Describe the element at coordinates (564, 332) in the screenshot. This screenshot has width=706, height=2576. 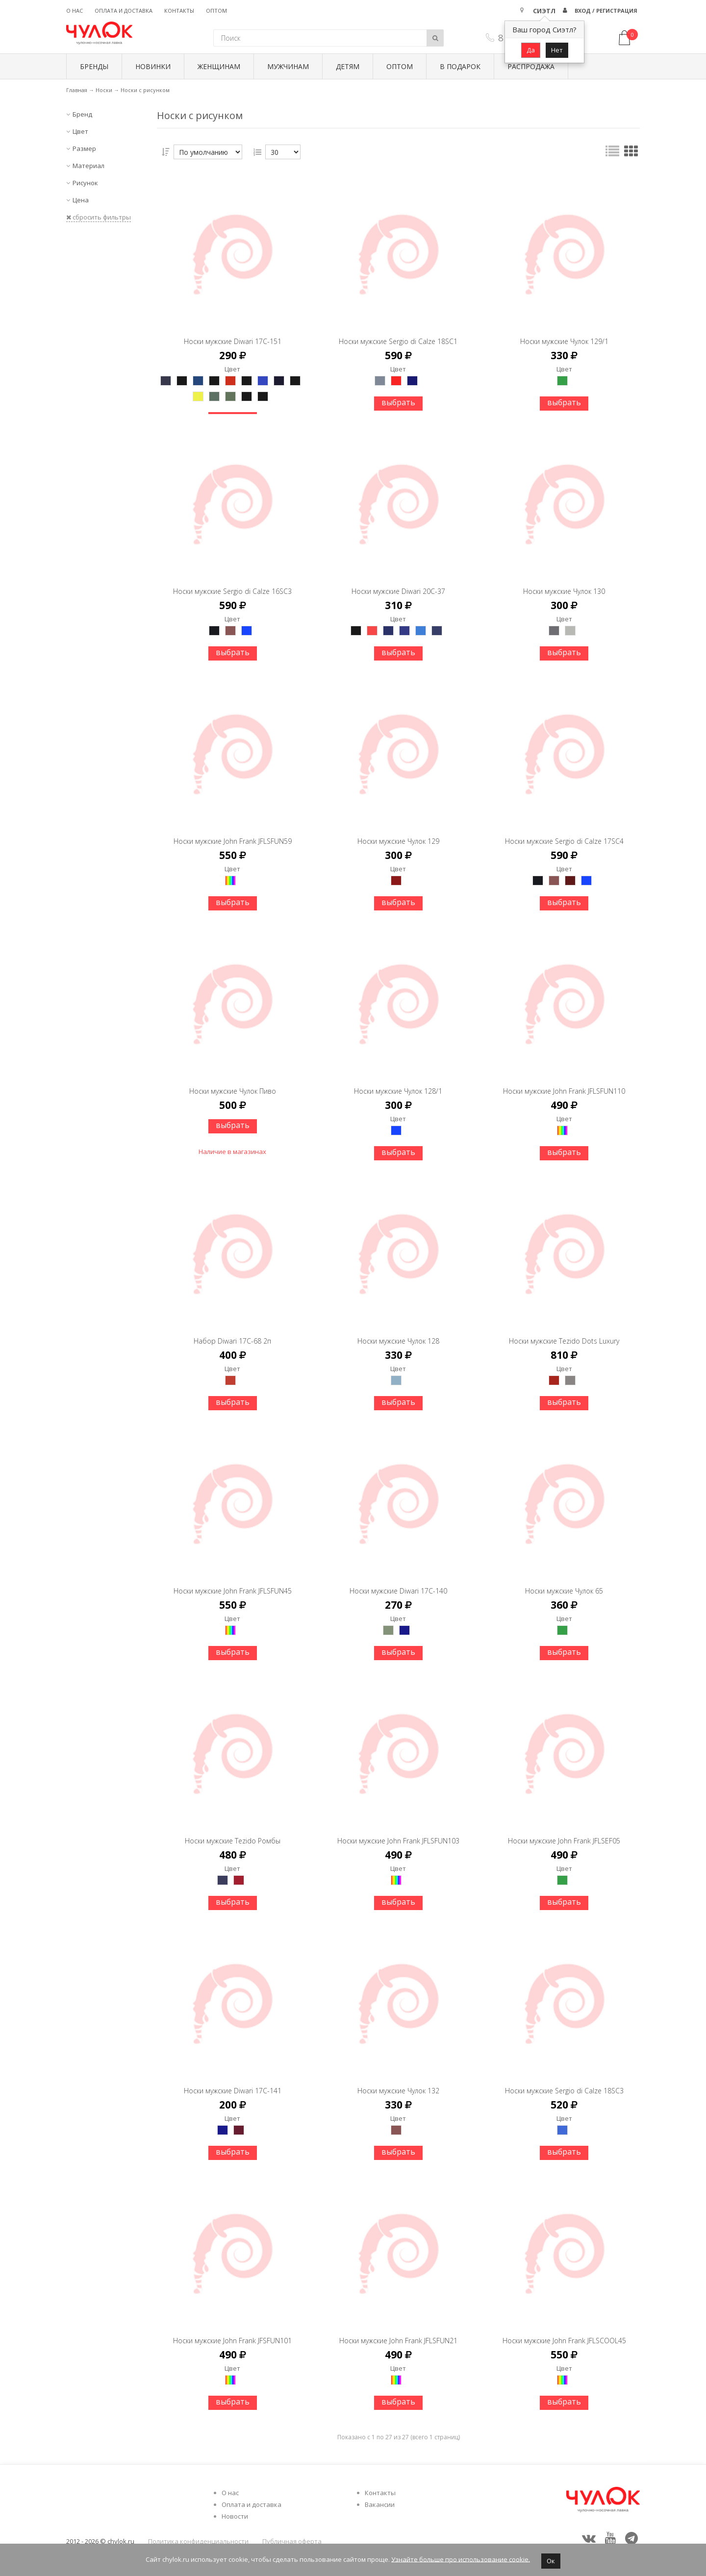
I see `Носки мужские Чулок 129/1` at that location.